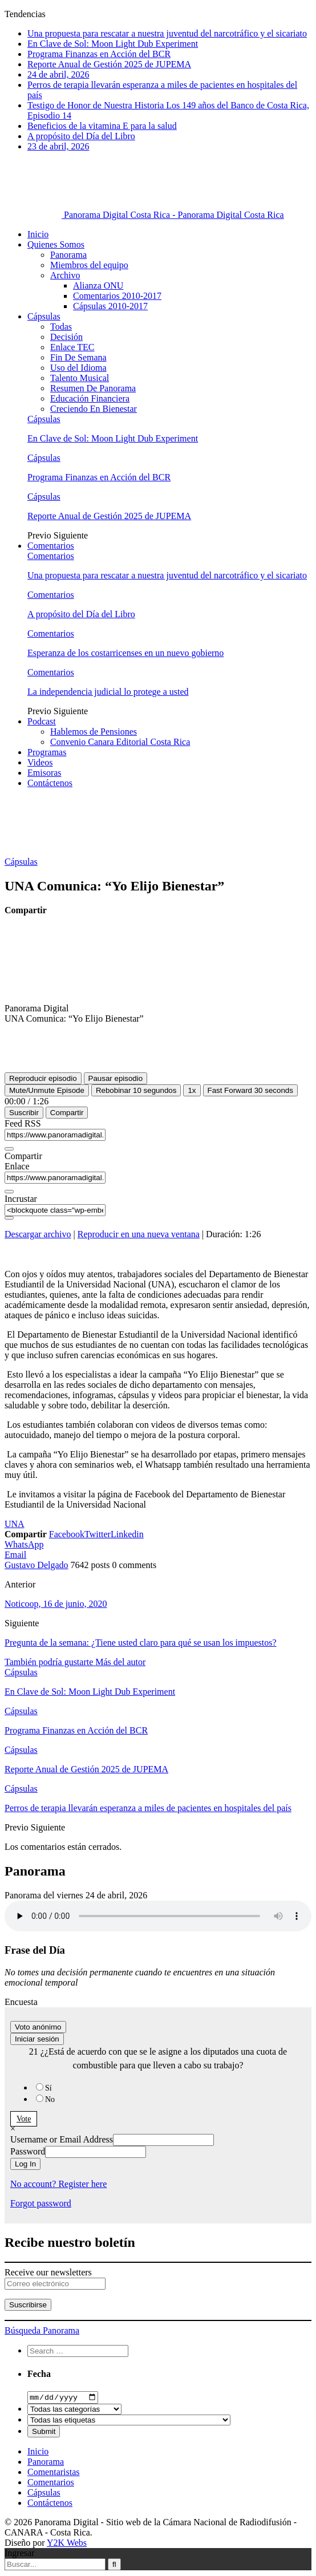 This screenshot has height=2576, width=316. Describe the element at coordinates (25, 2164) in the screenshot. I see `Log In` at that location.